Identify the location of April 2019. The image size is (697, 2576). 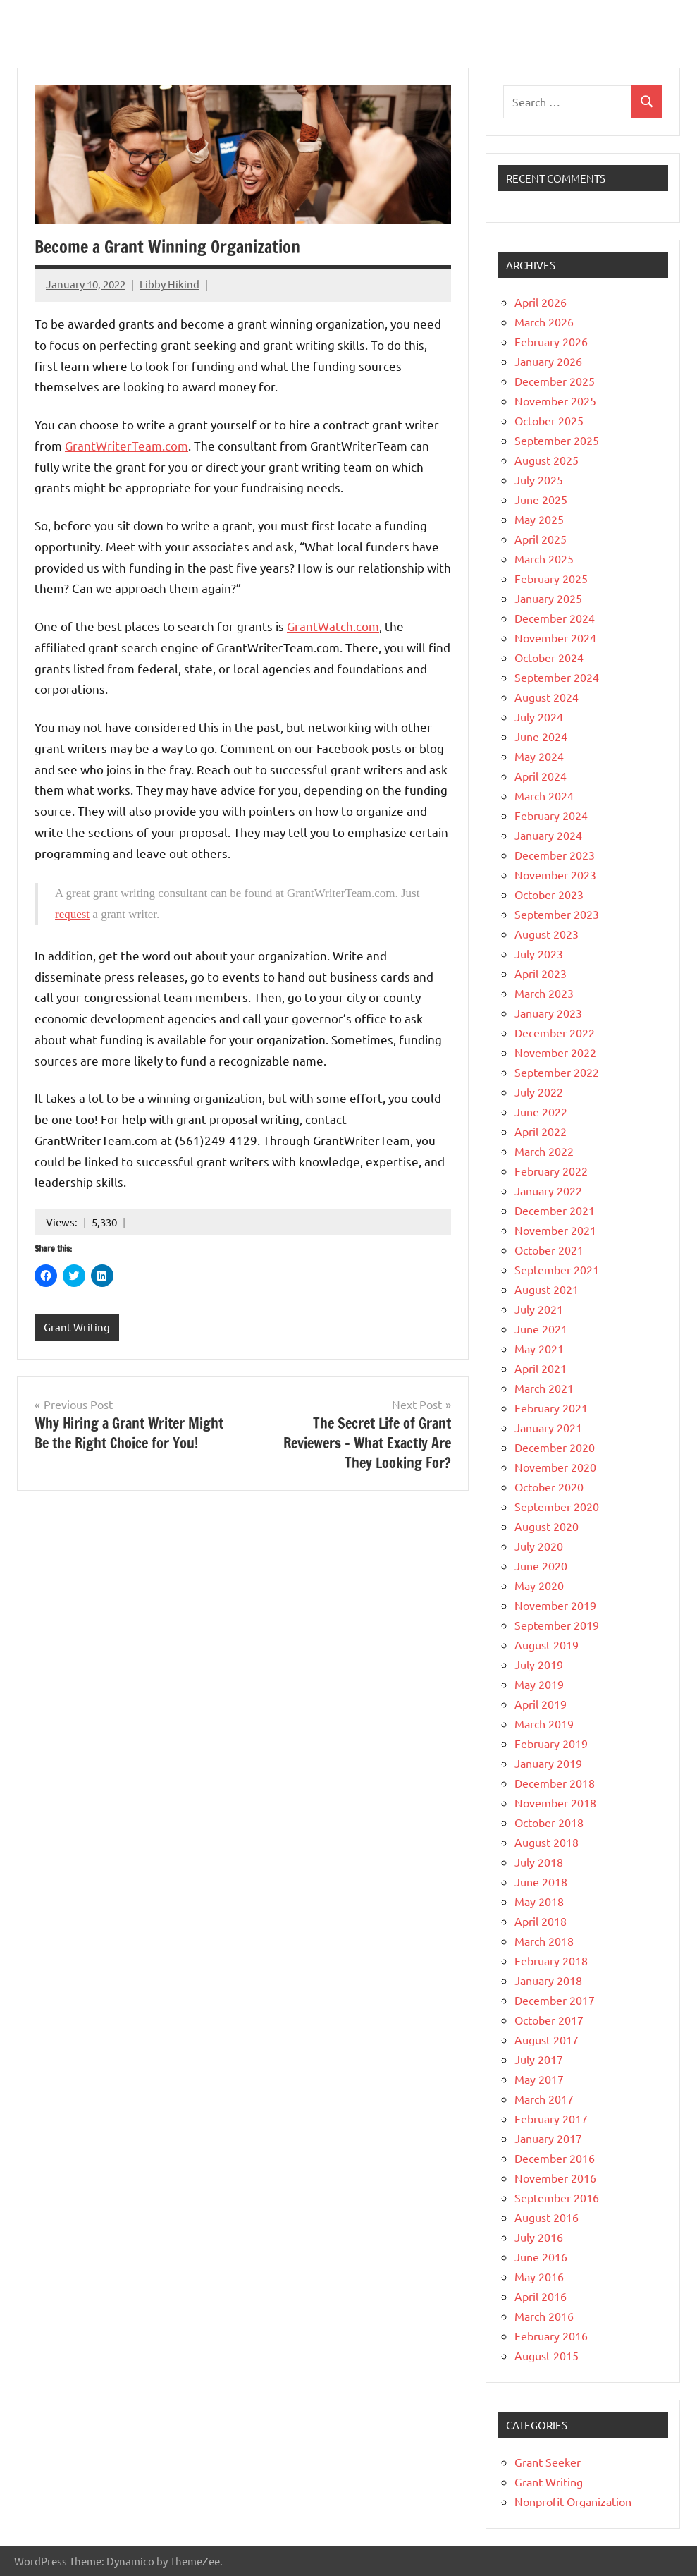
(540, 1704).